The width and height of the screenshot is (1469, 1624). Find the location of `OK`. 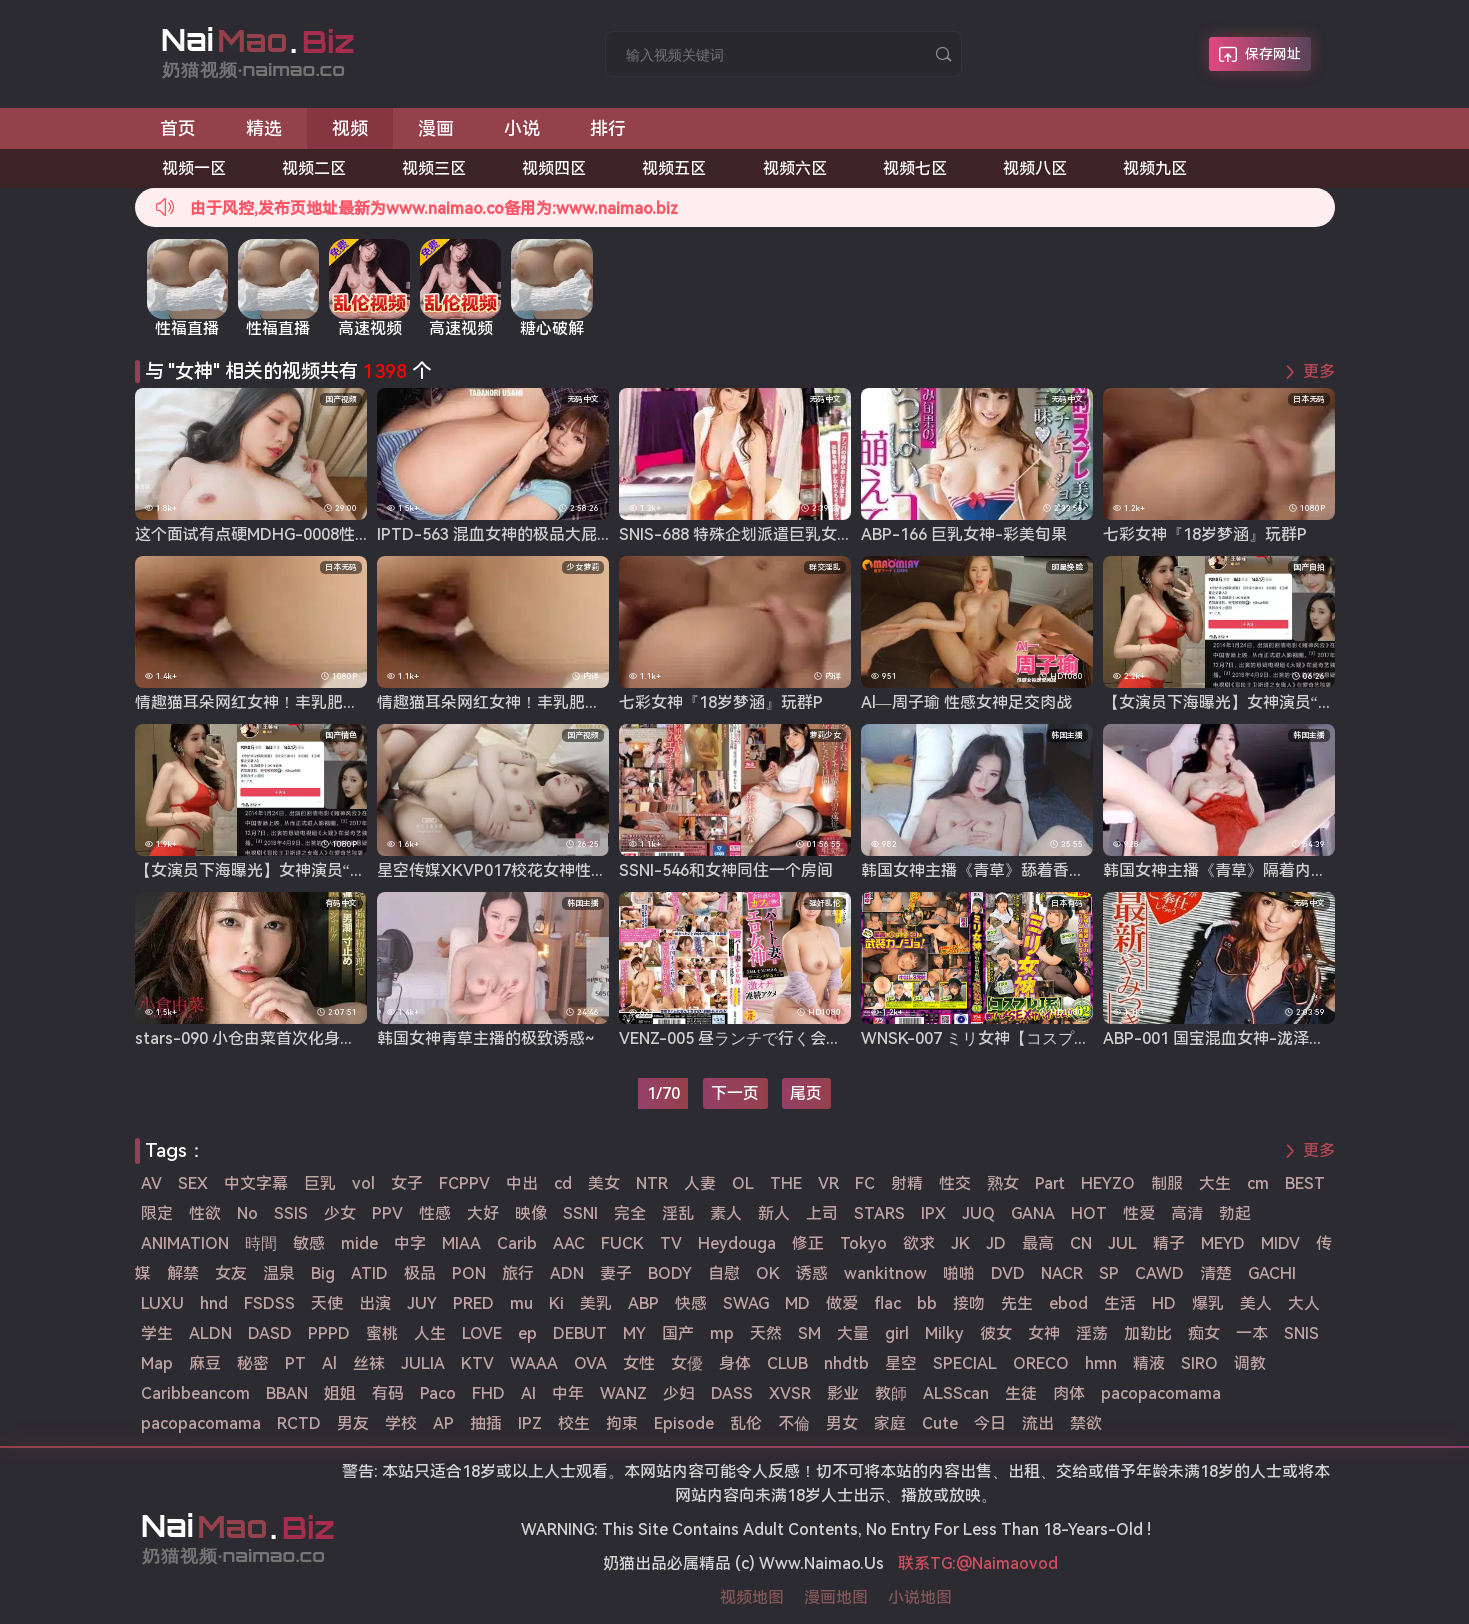

OK is located at coordinates (768, 1273).